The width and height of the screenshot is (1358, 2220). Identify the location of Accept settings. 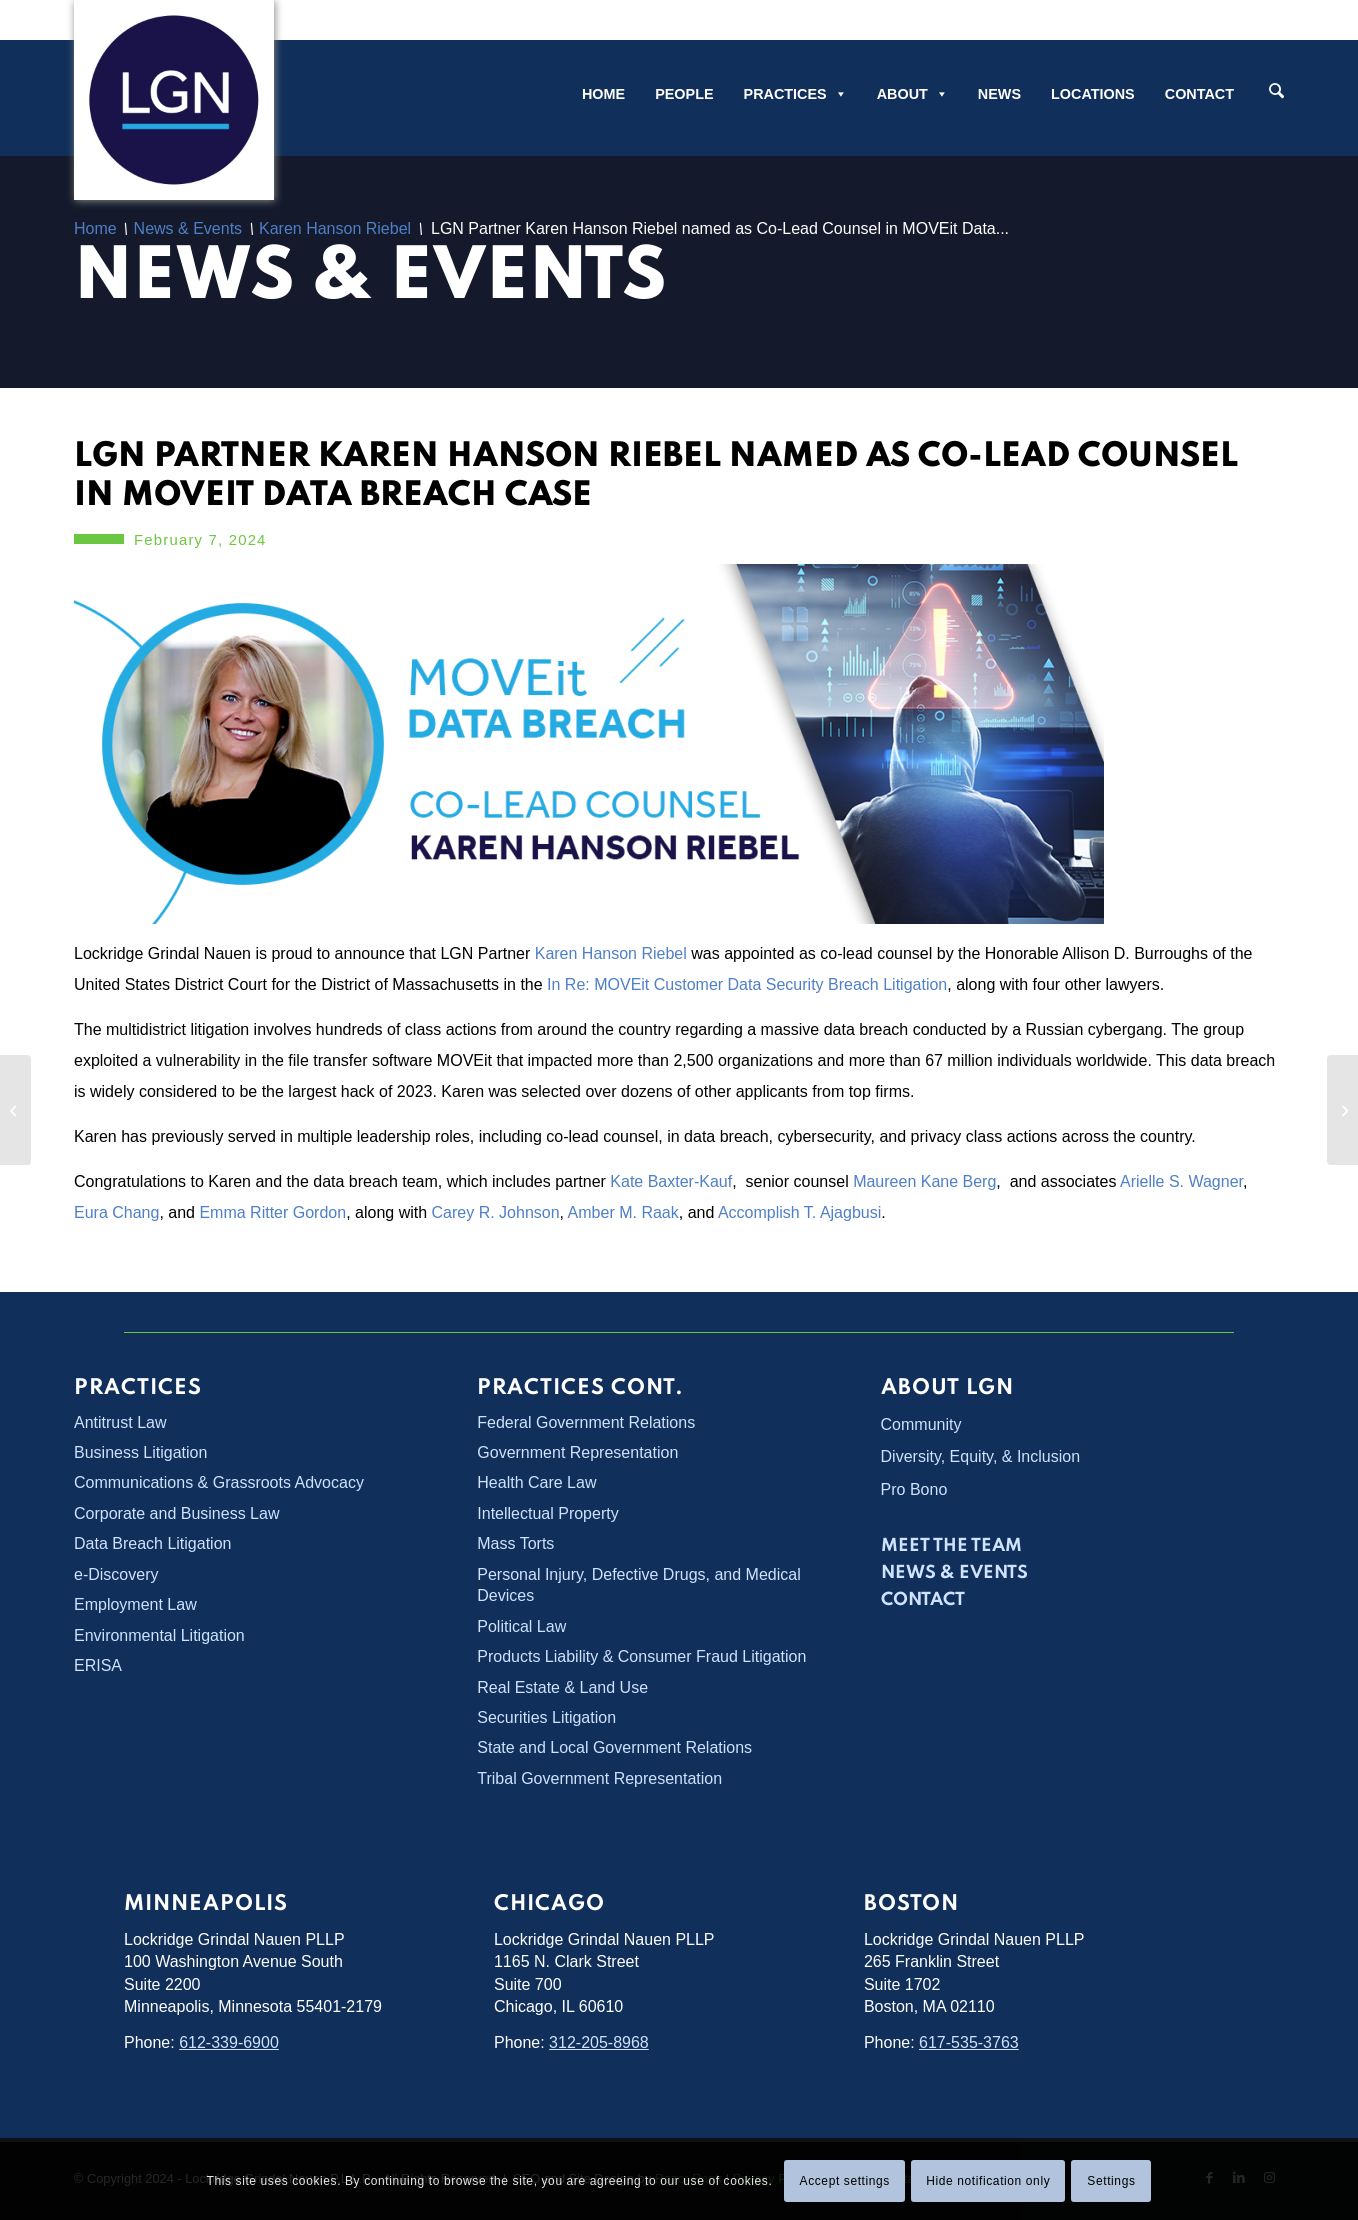
(845, 2181).